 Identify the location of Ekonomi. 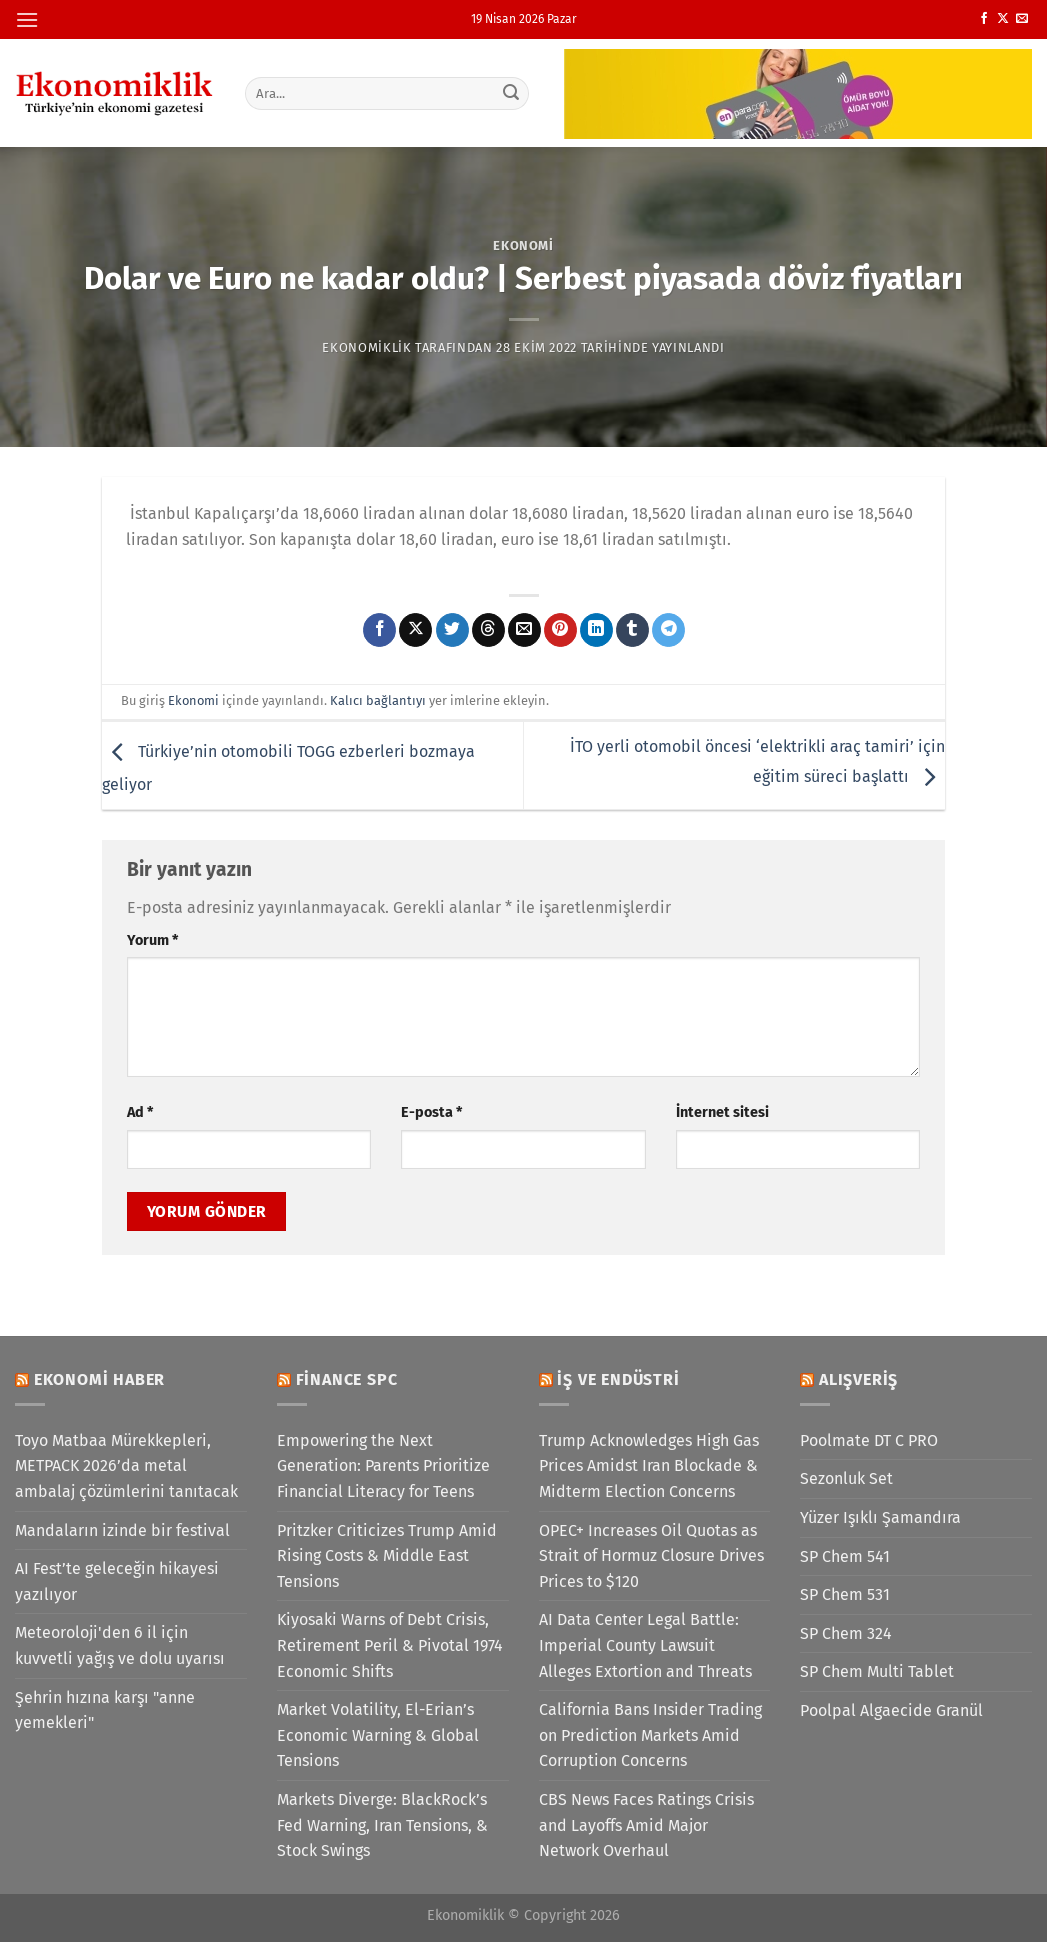
(523, 245).